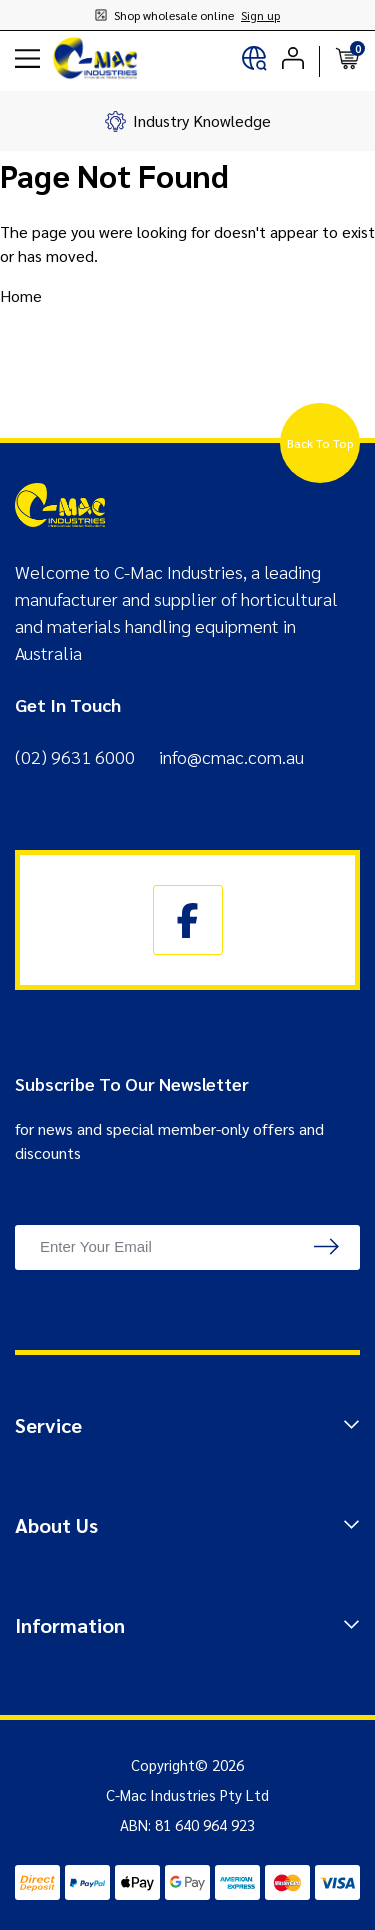  I want to click on [group], so click(187, 121).